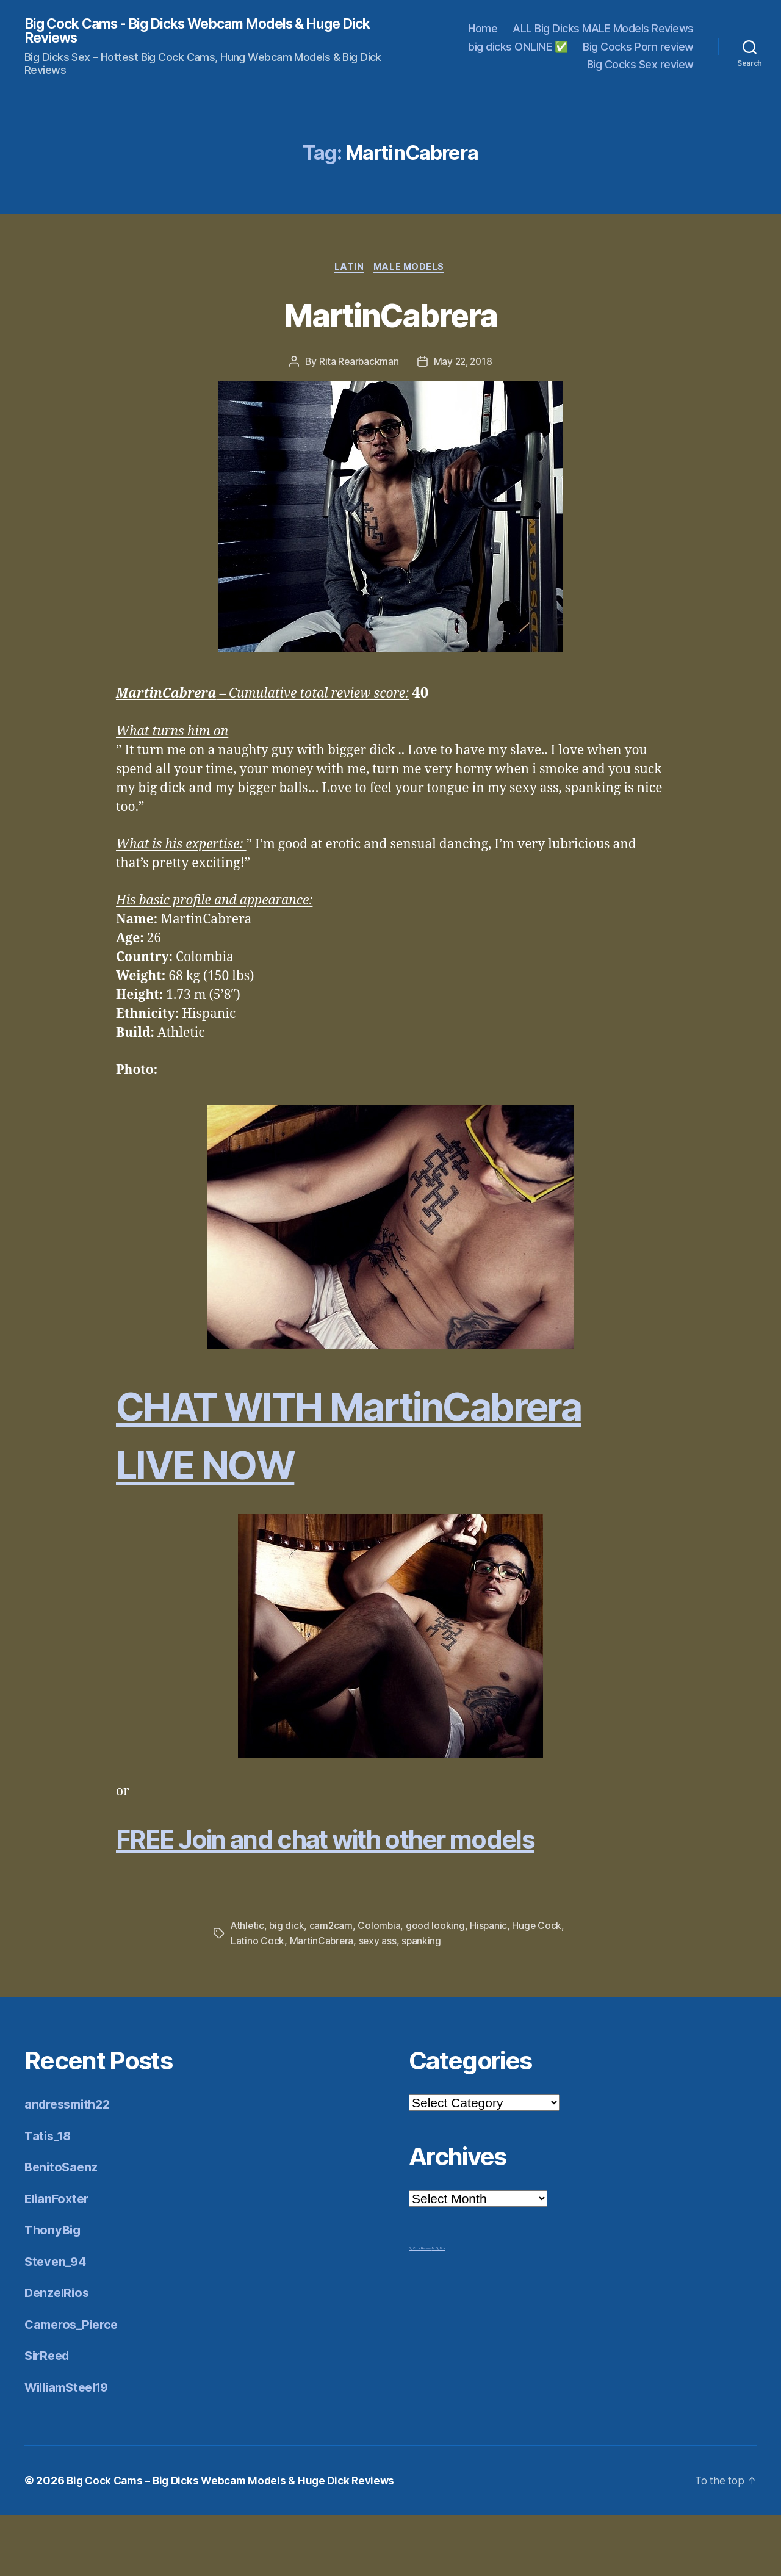 This screenshot has height=2576, width=781. I want to click on May 22, 2018, so click(463, 364).